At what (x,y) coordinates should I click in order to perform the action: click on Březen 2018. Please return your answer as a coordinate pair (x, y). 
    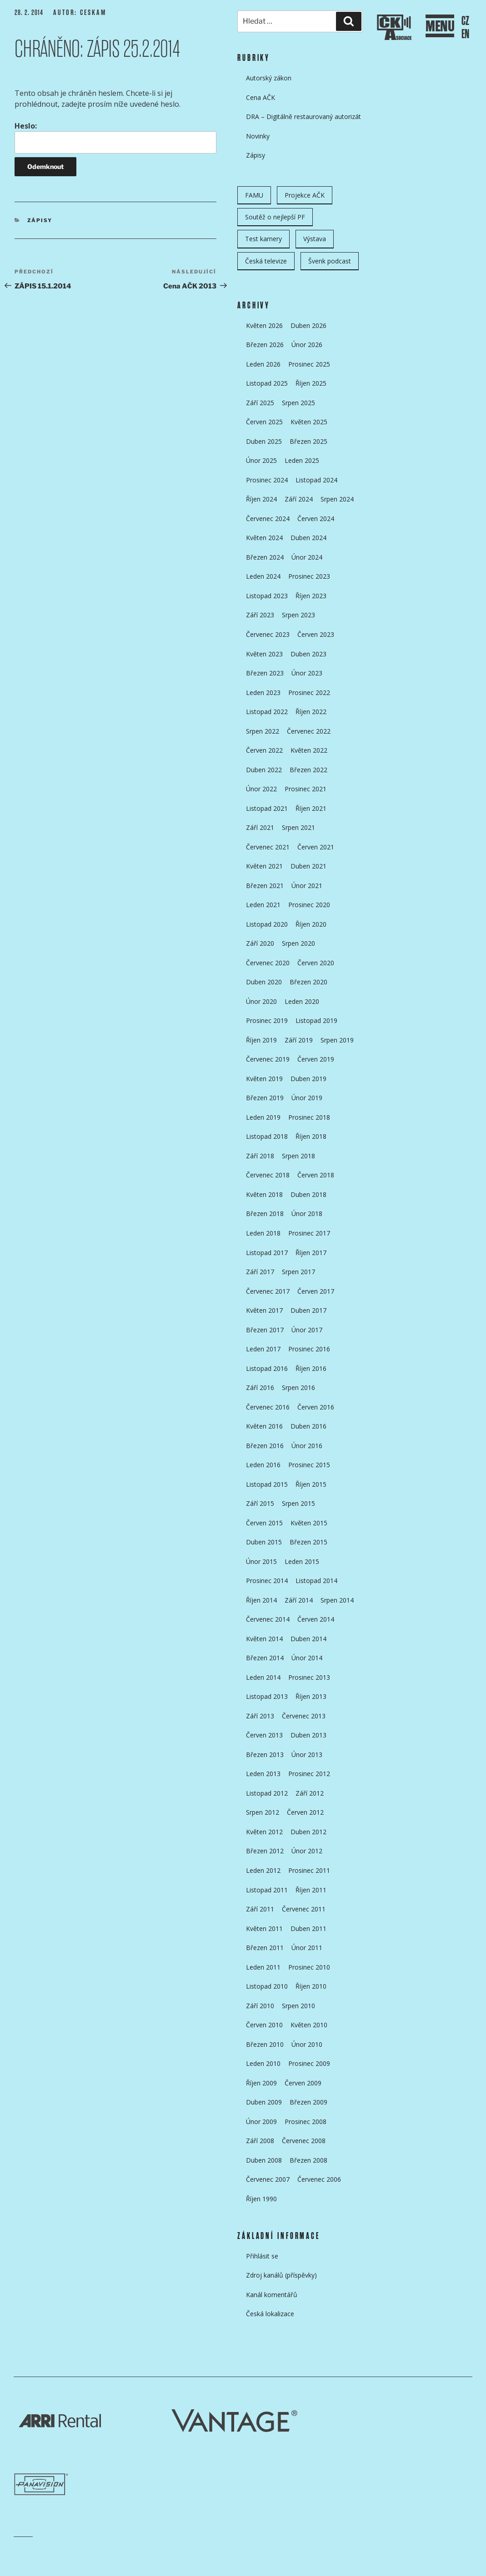
    Looking at the image, I should click on (265, 1213).